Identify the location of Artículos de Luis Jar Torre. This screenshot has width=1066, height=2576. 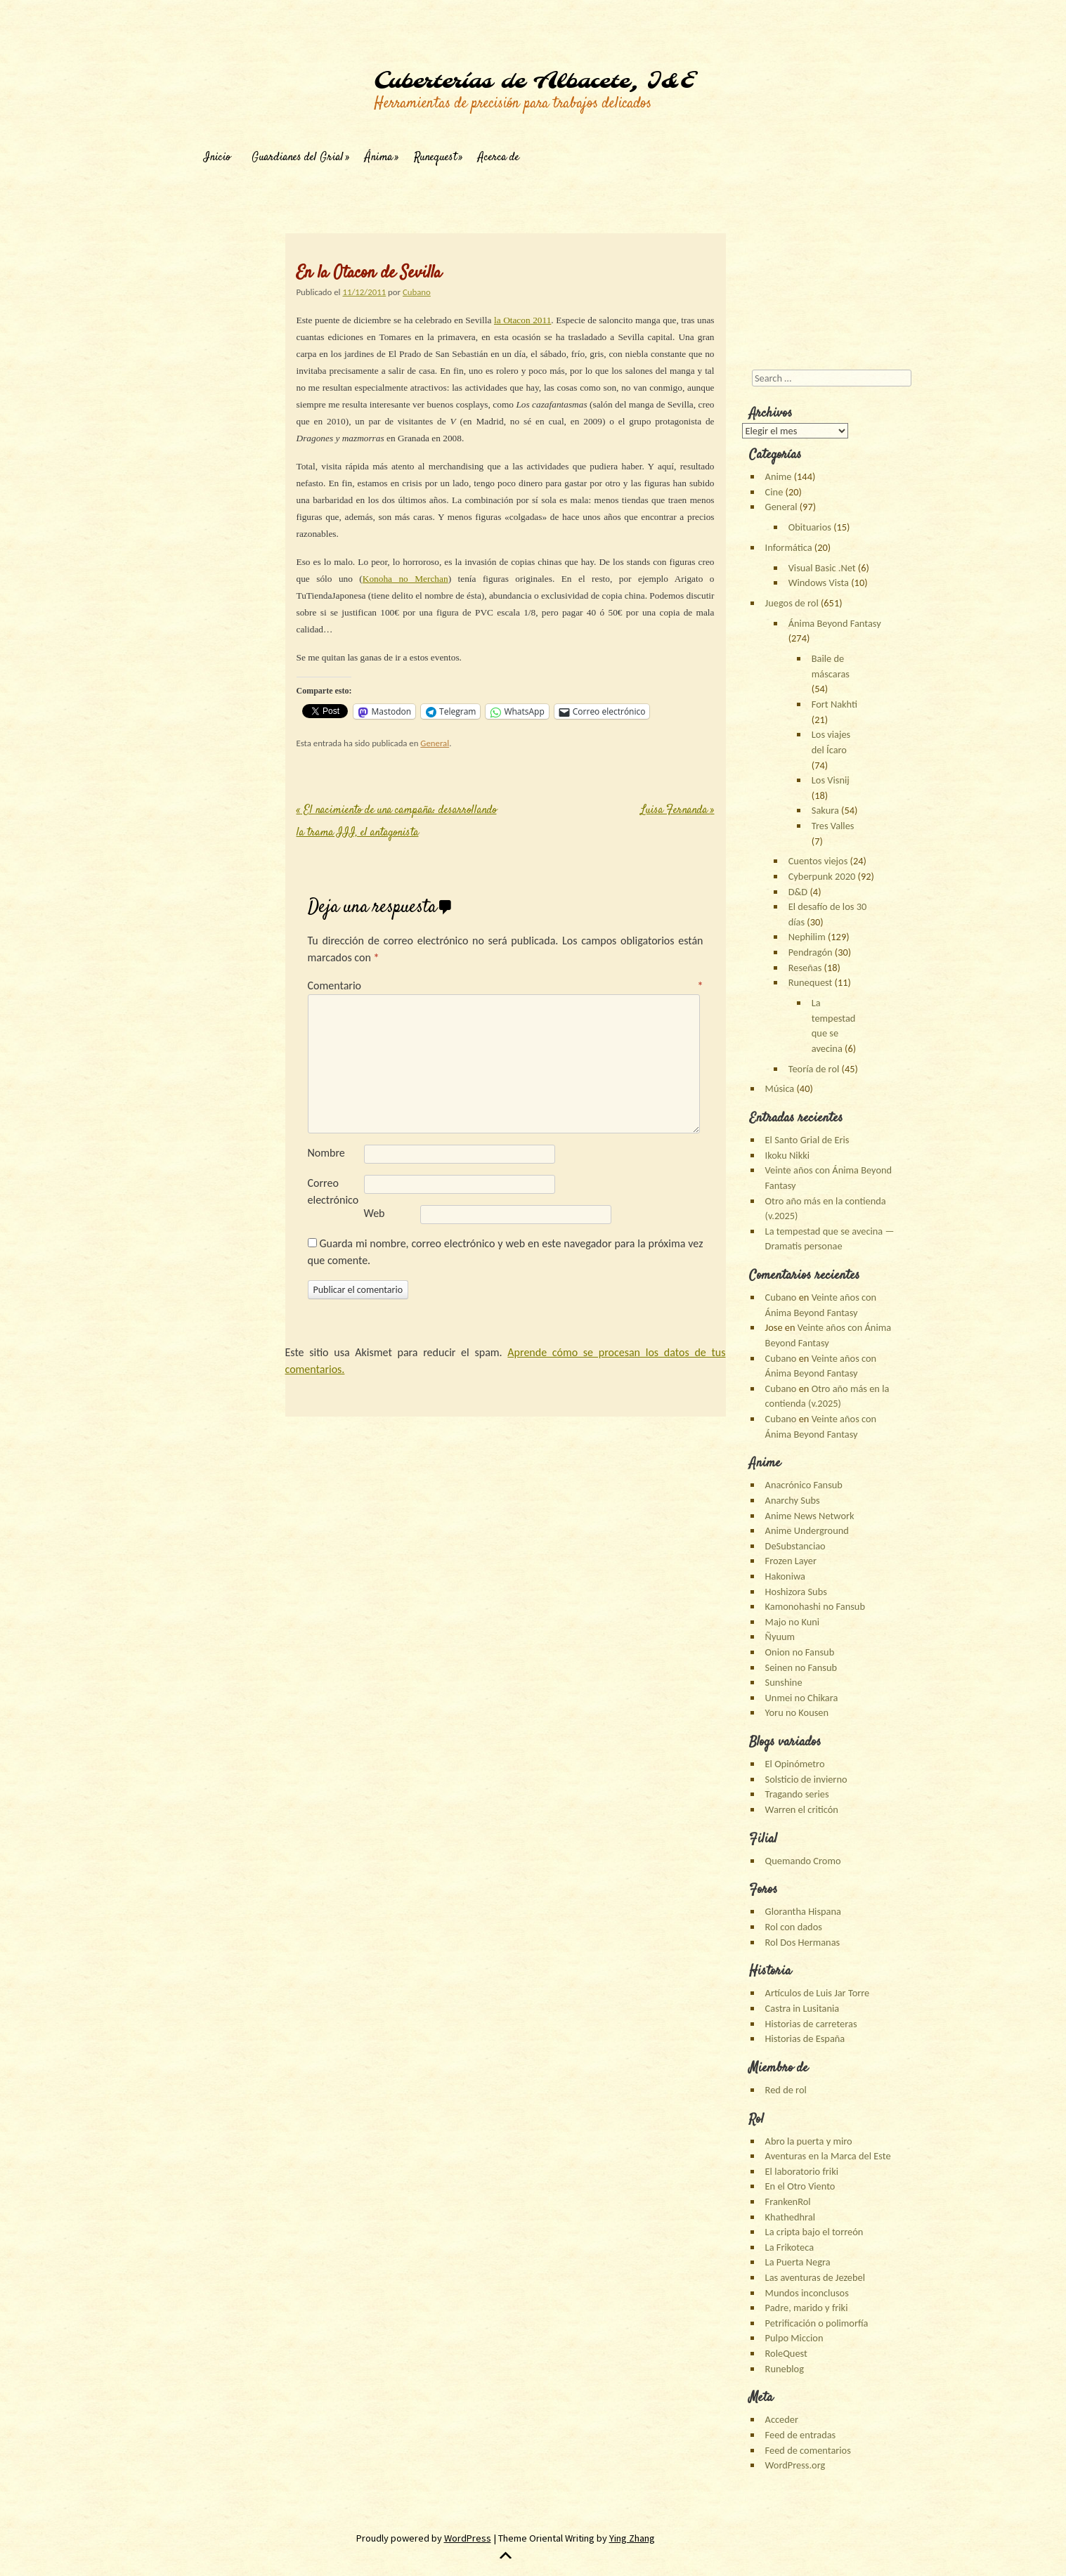
(817, 1992).